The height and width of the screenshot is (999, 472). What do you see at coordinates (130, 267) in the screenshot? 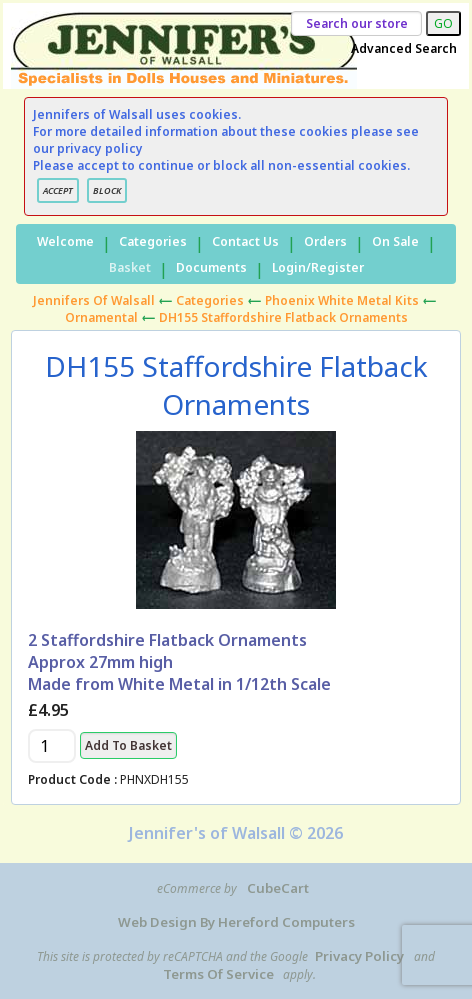
I see `Basket` at bounding box center [130, 267].